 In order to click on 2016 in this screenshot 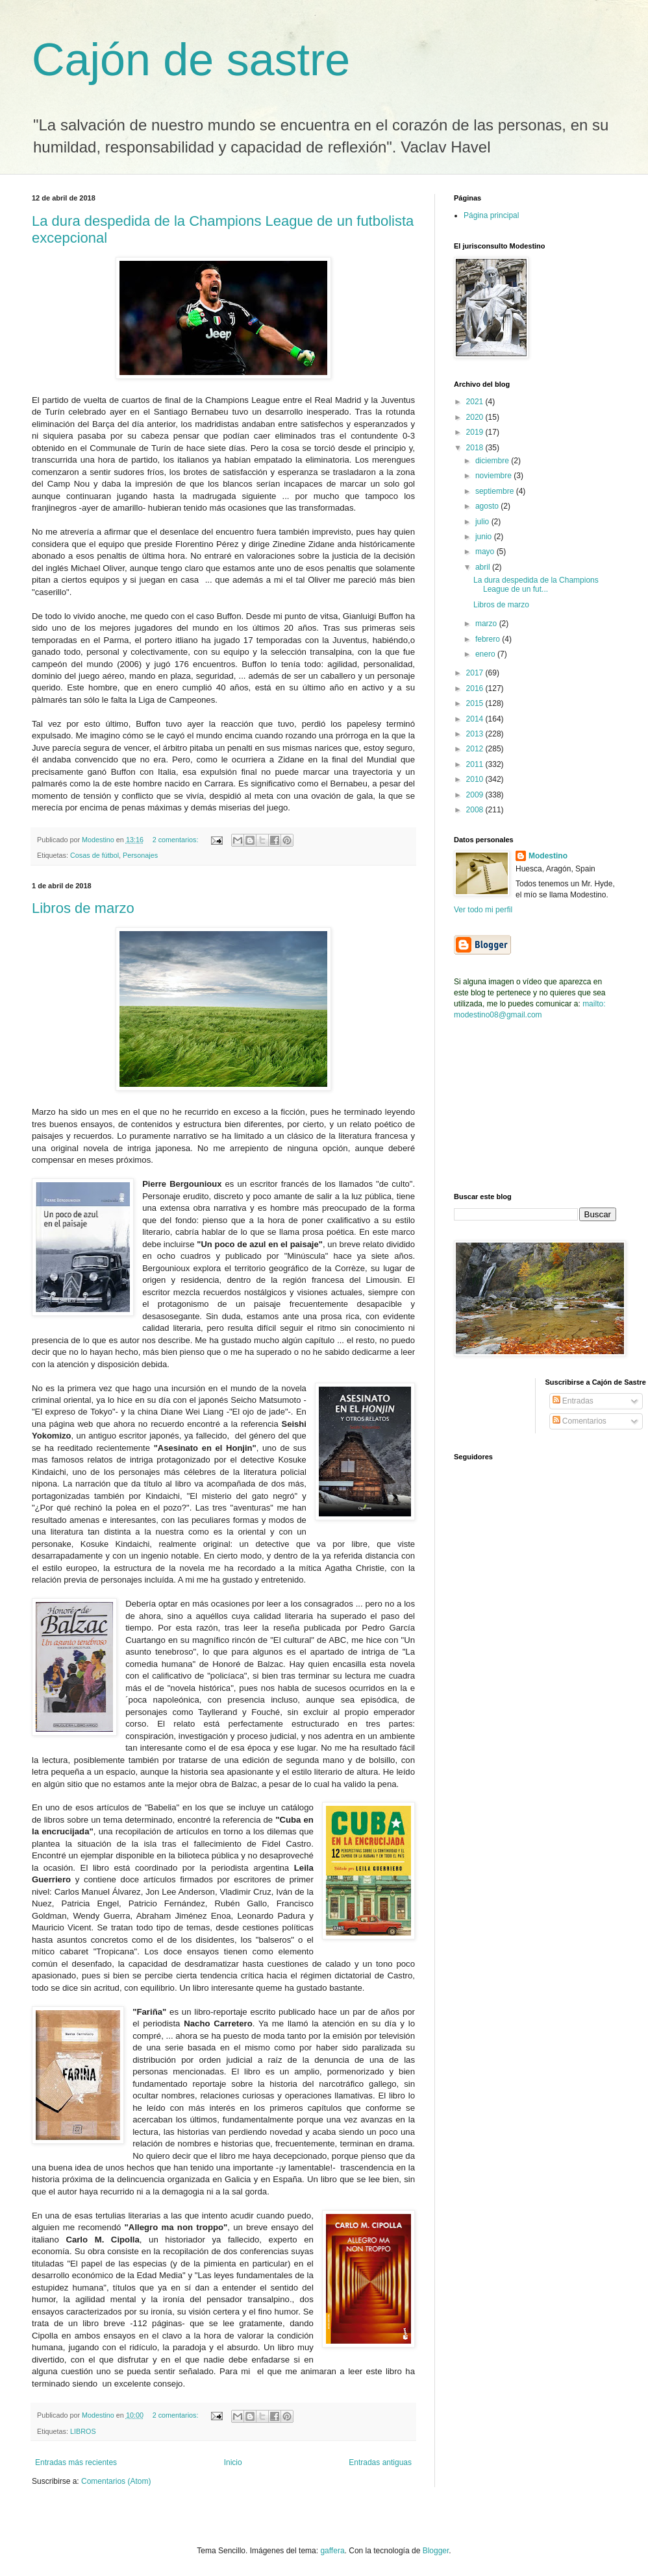, I will do `click(476, 688)`.